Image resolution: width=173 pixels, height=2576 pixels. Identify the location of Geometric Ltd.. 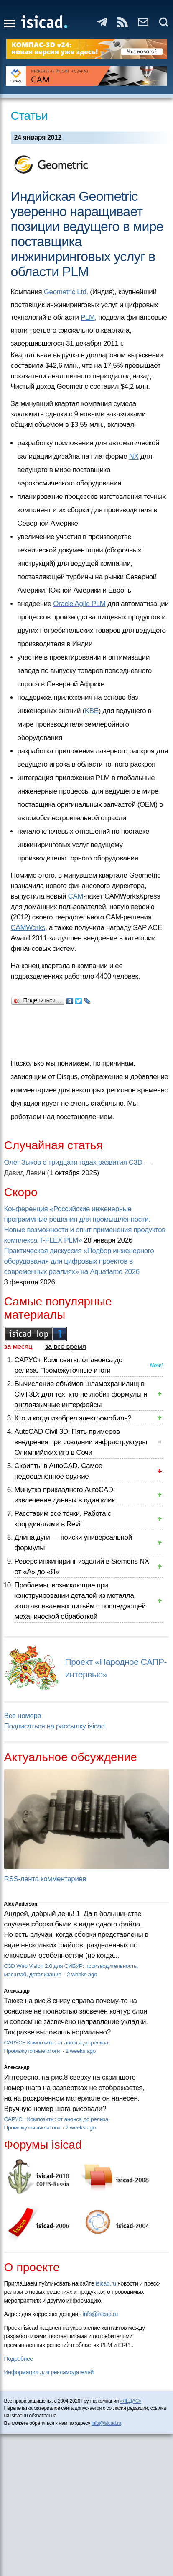
(66, 292).